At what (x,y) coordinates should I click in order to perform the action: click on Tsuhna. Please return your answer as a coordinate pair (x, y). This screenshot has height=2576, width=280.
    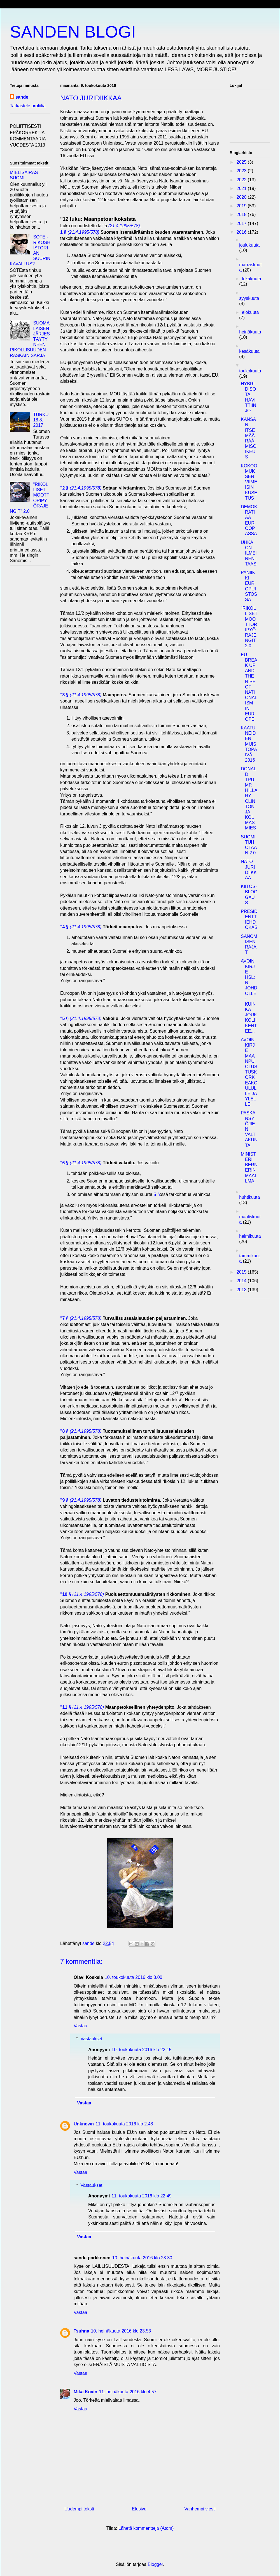
    Looking at the image, I should click on (81, 2331).